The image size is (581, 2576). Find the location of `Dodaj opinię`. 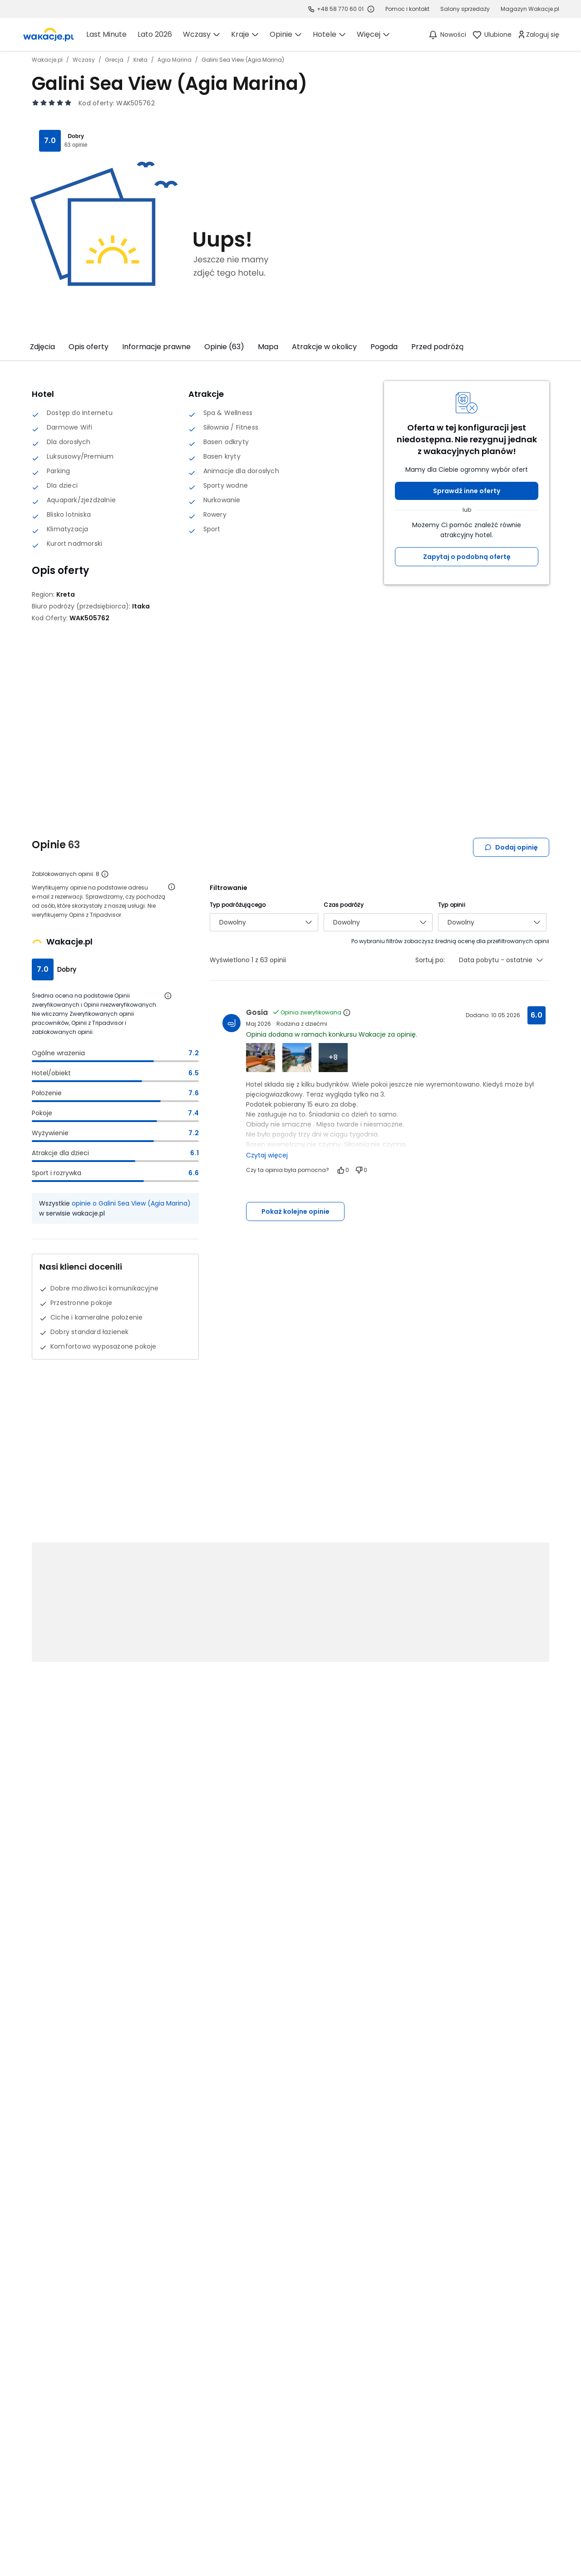

Dodaj opinię is located at coordinates (511, 847).